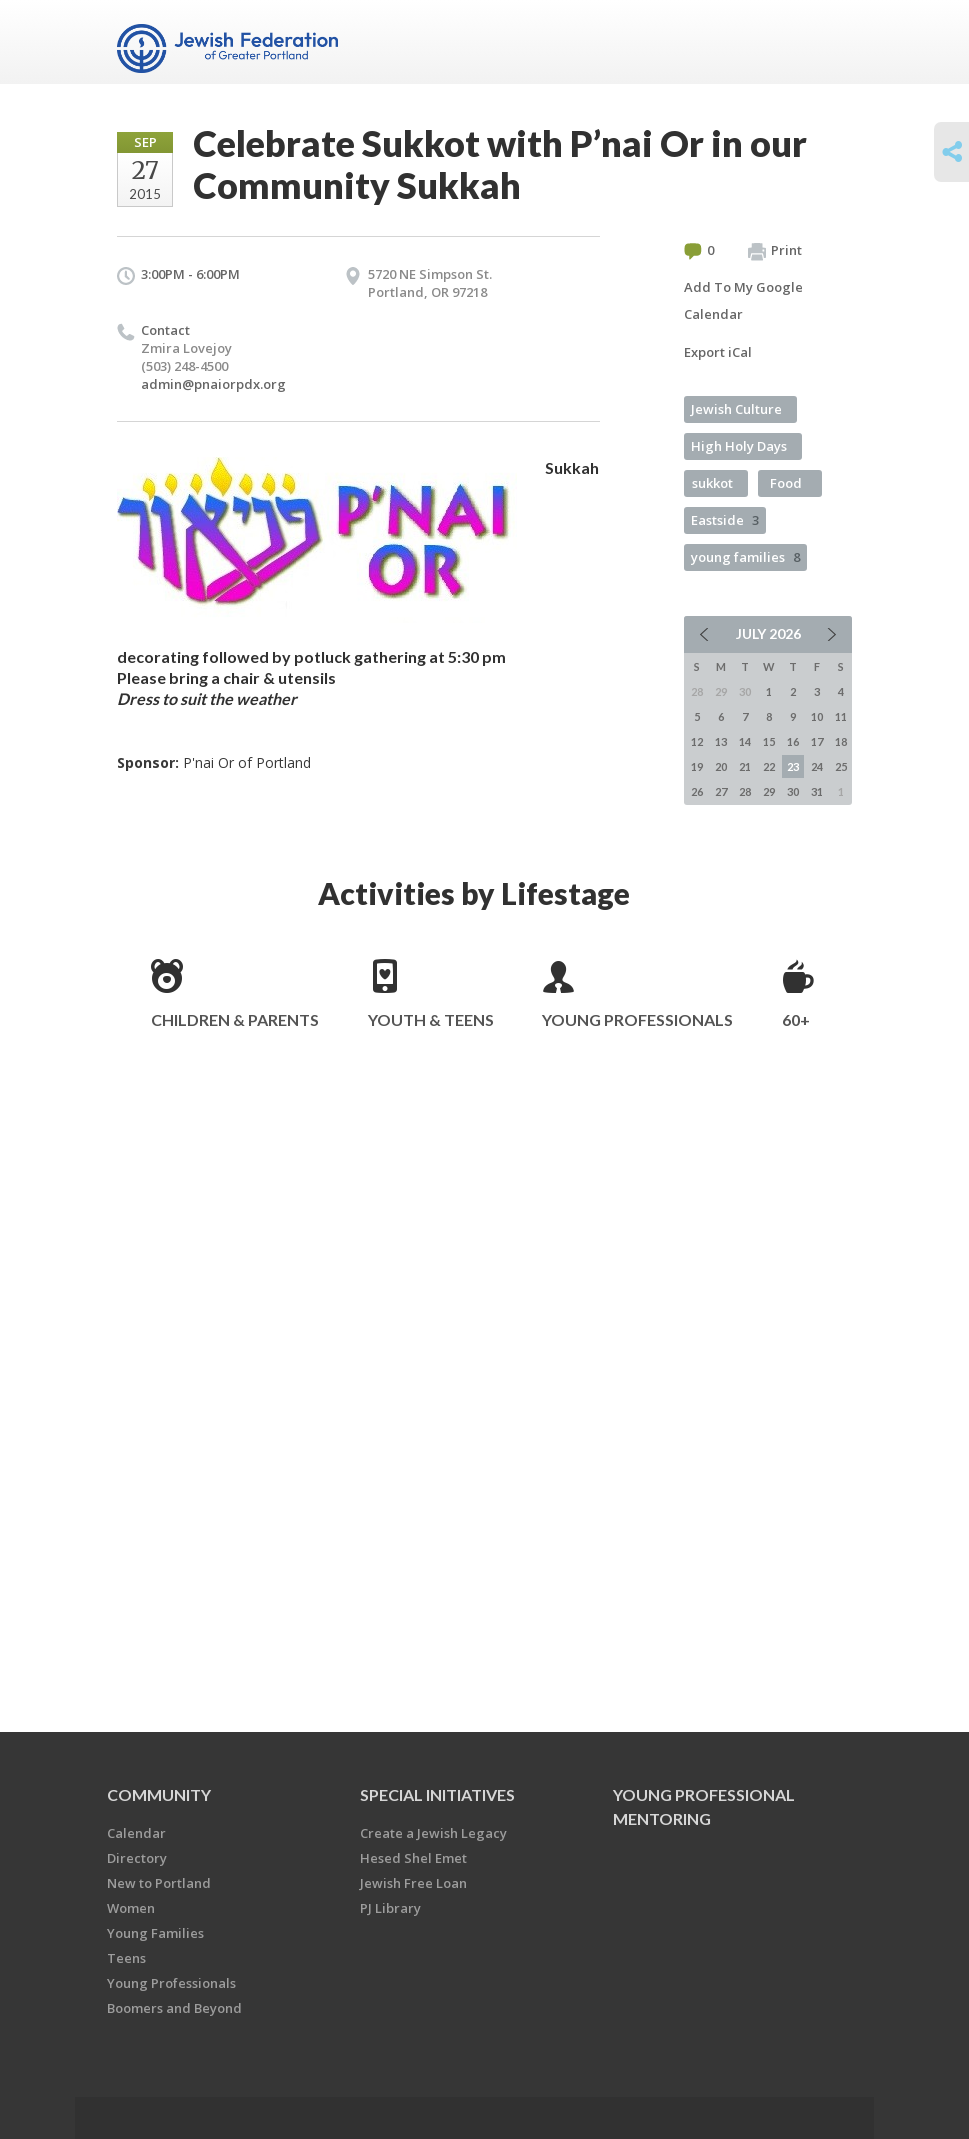 The height and width of the screenshot is (2139, 969). Describe the element at coordinates (721, 766) in the screenshot. I see `20` at that location.